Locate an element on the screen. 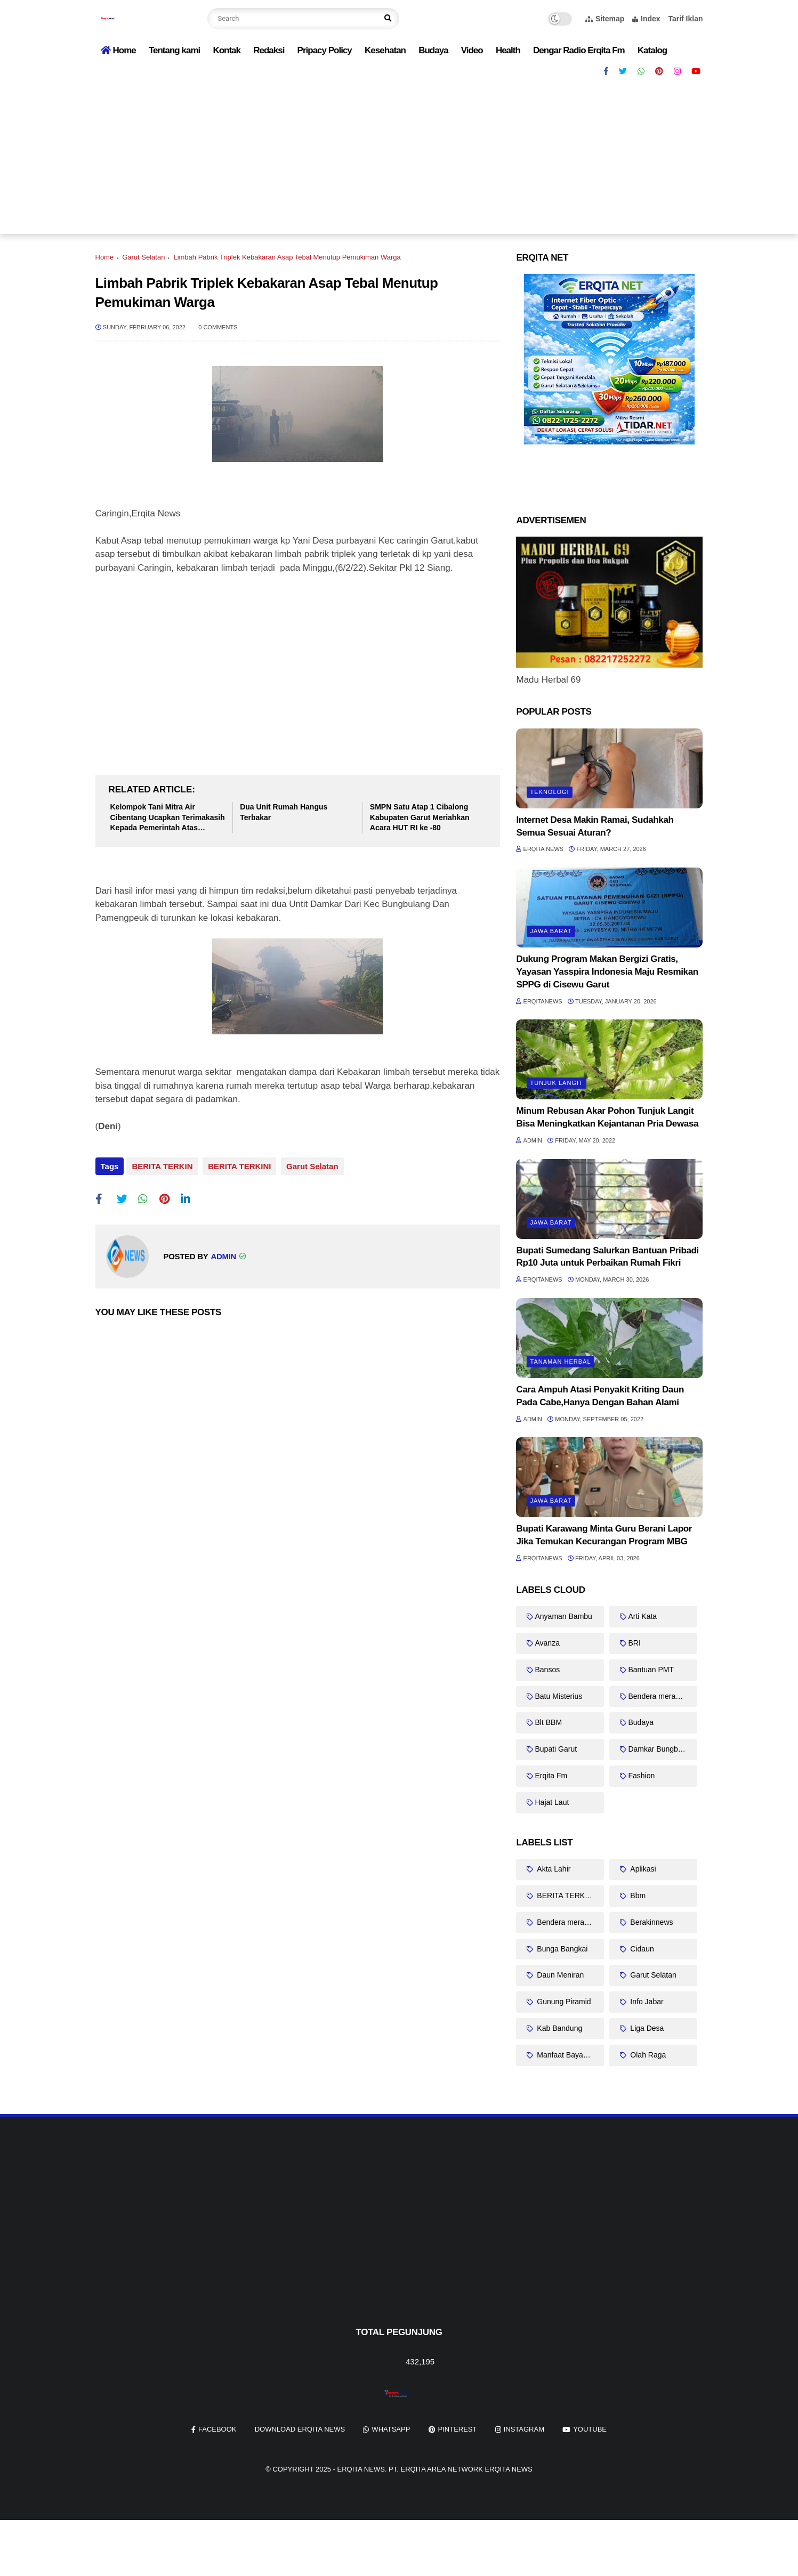  Internet Desa Makin Ramai, Sudahkah Semua Sesuai Aturan? is located at coordinates (594, 826).